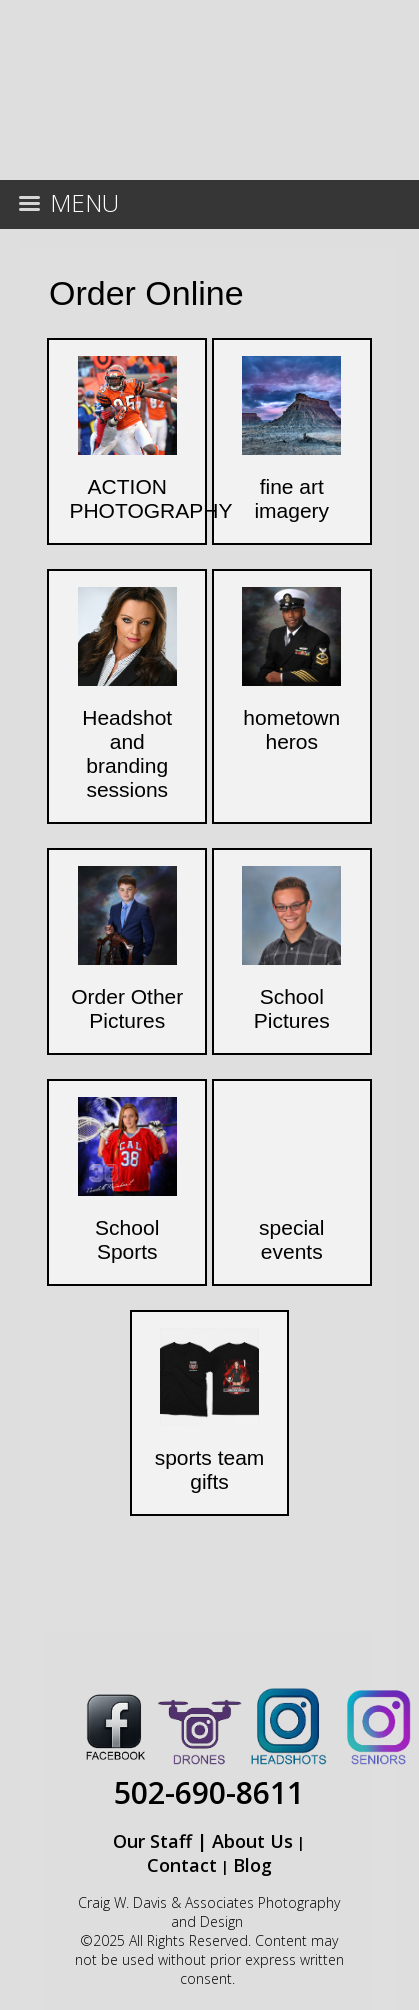 Image resolution: width=419 pixels, height=2010 pixels. Describe the element at coordinates (127, 1239) in the screenshot. I see `School Sports` at that location.